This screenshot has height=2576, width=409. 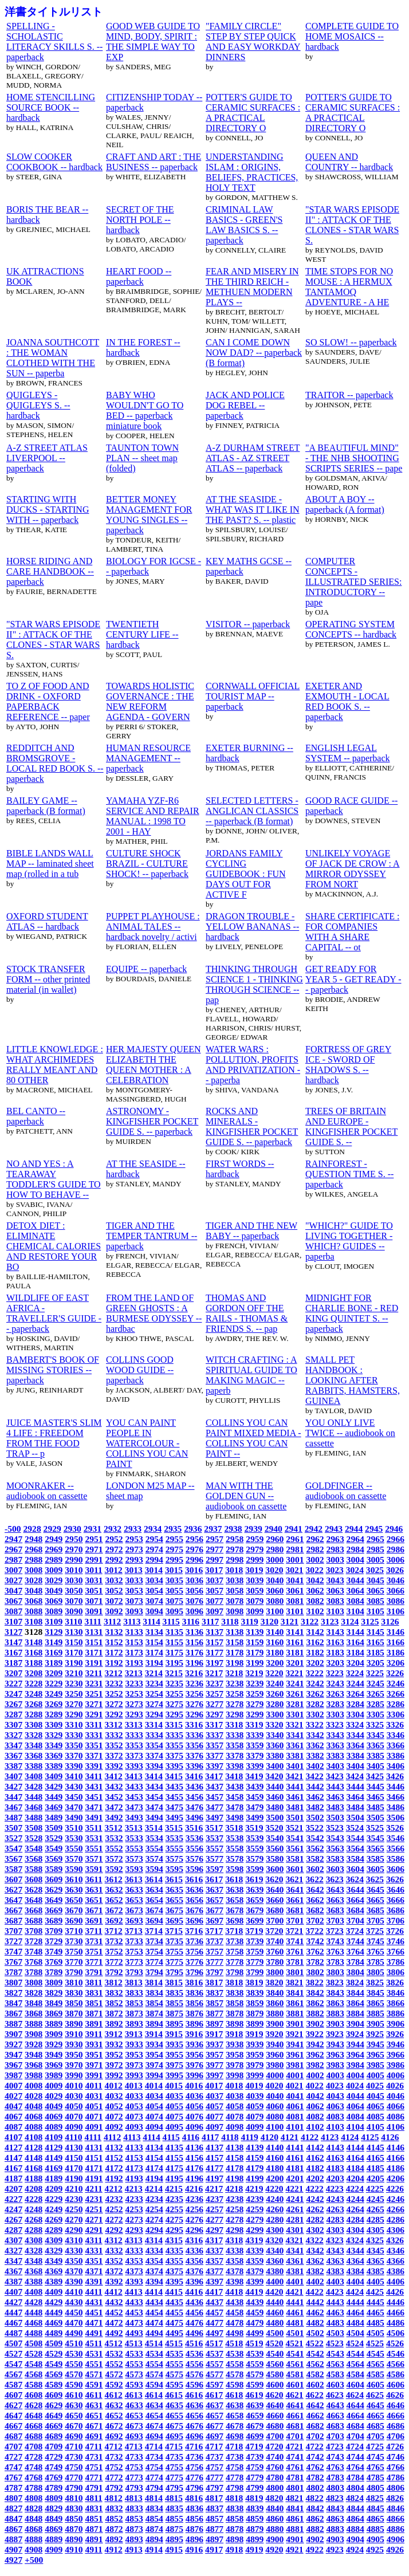 I want to click on 4493, so click(x=134, y=2333).